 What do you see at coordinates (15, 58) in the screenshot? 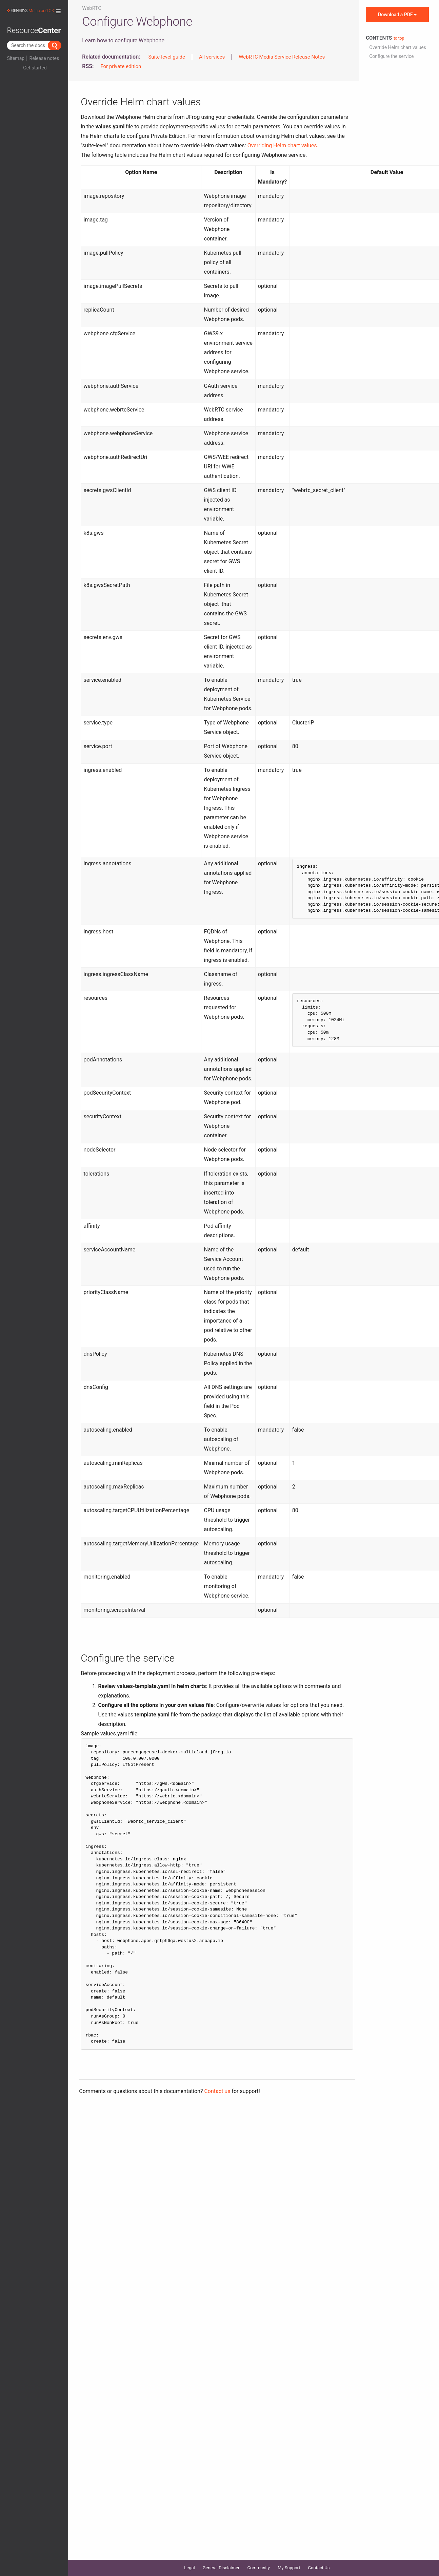
I see `Sitemap` at bounding box center [15, 58].